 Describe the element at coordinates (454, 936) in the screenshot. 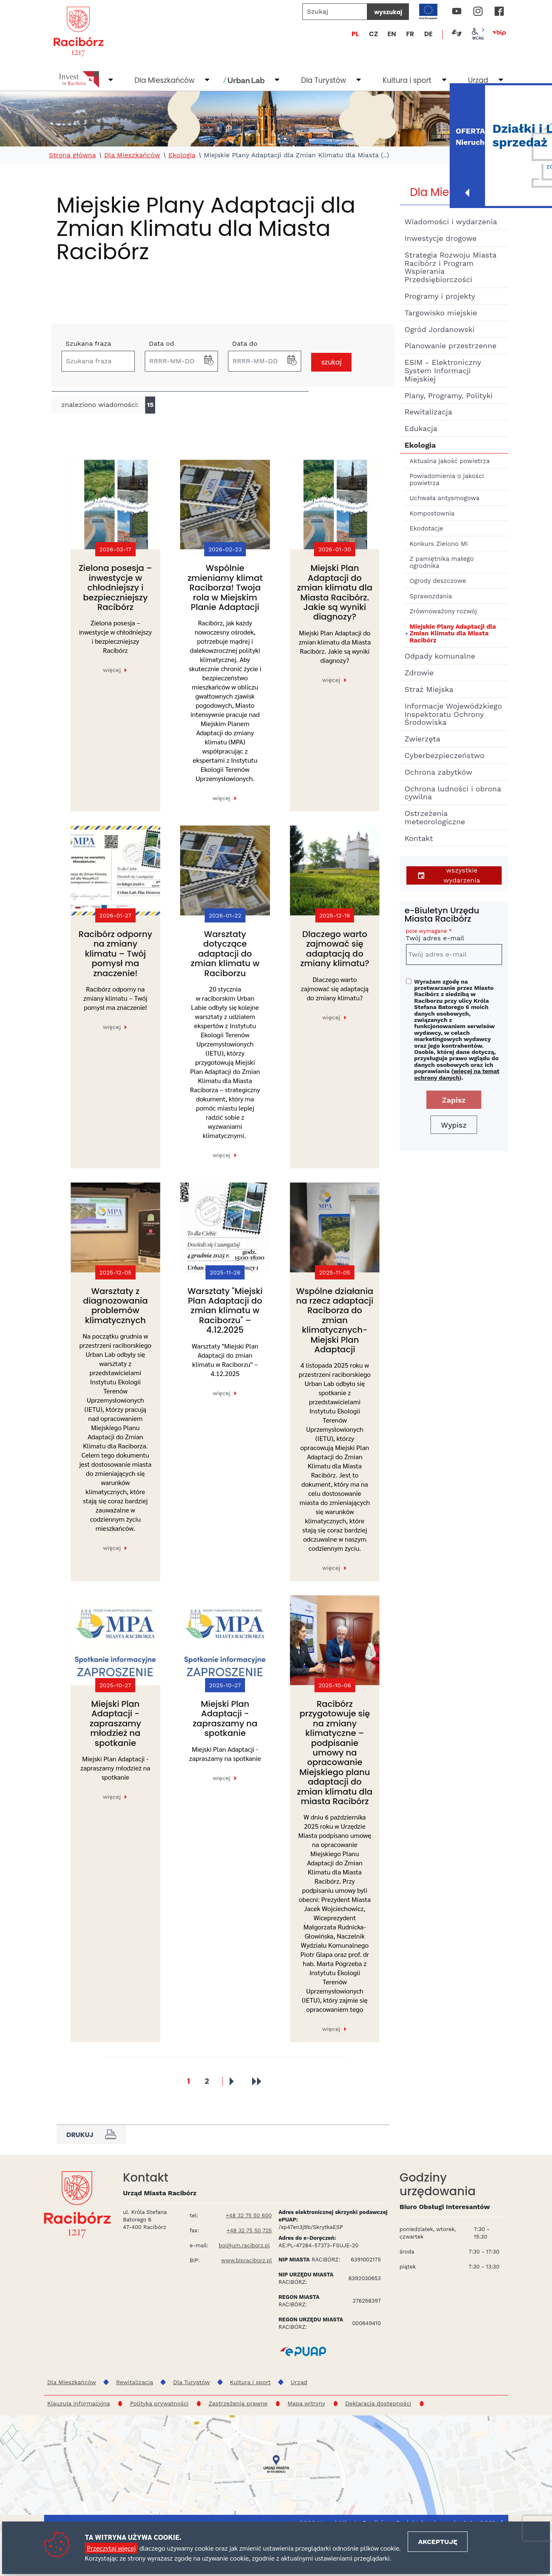

I see `Twój adres e-mail` at that location.